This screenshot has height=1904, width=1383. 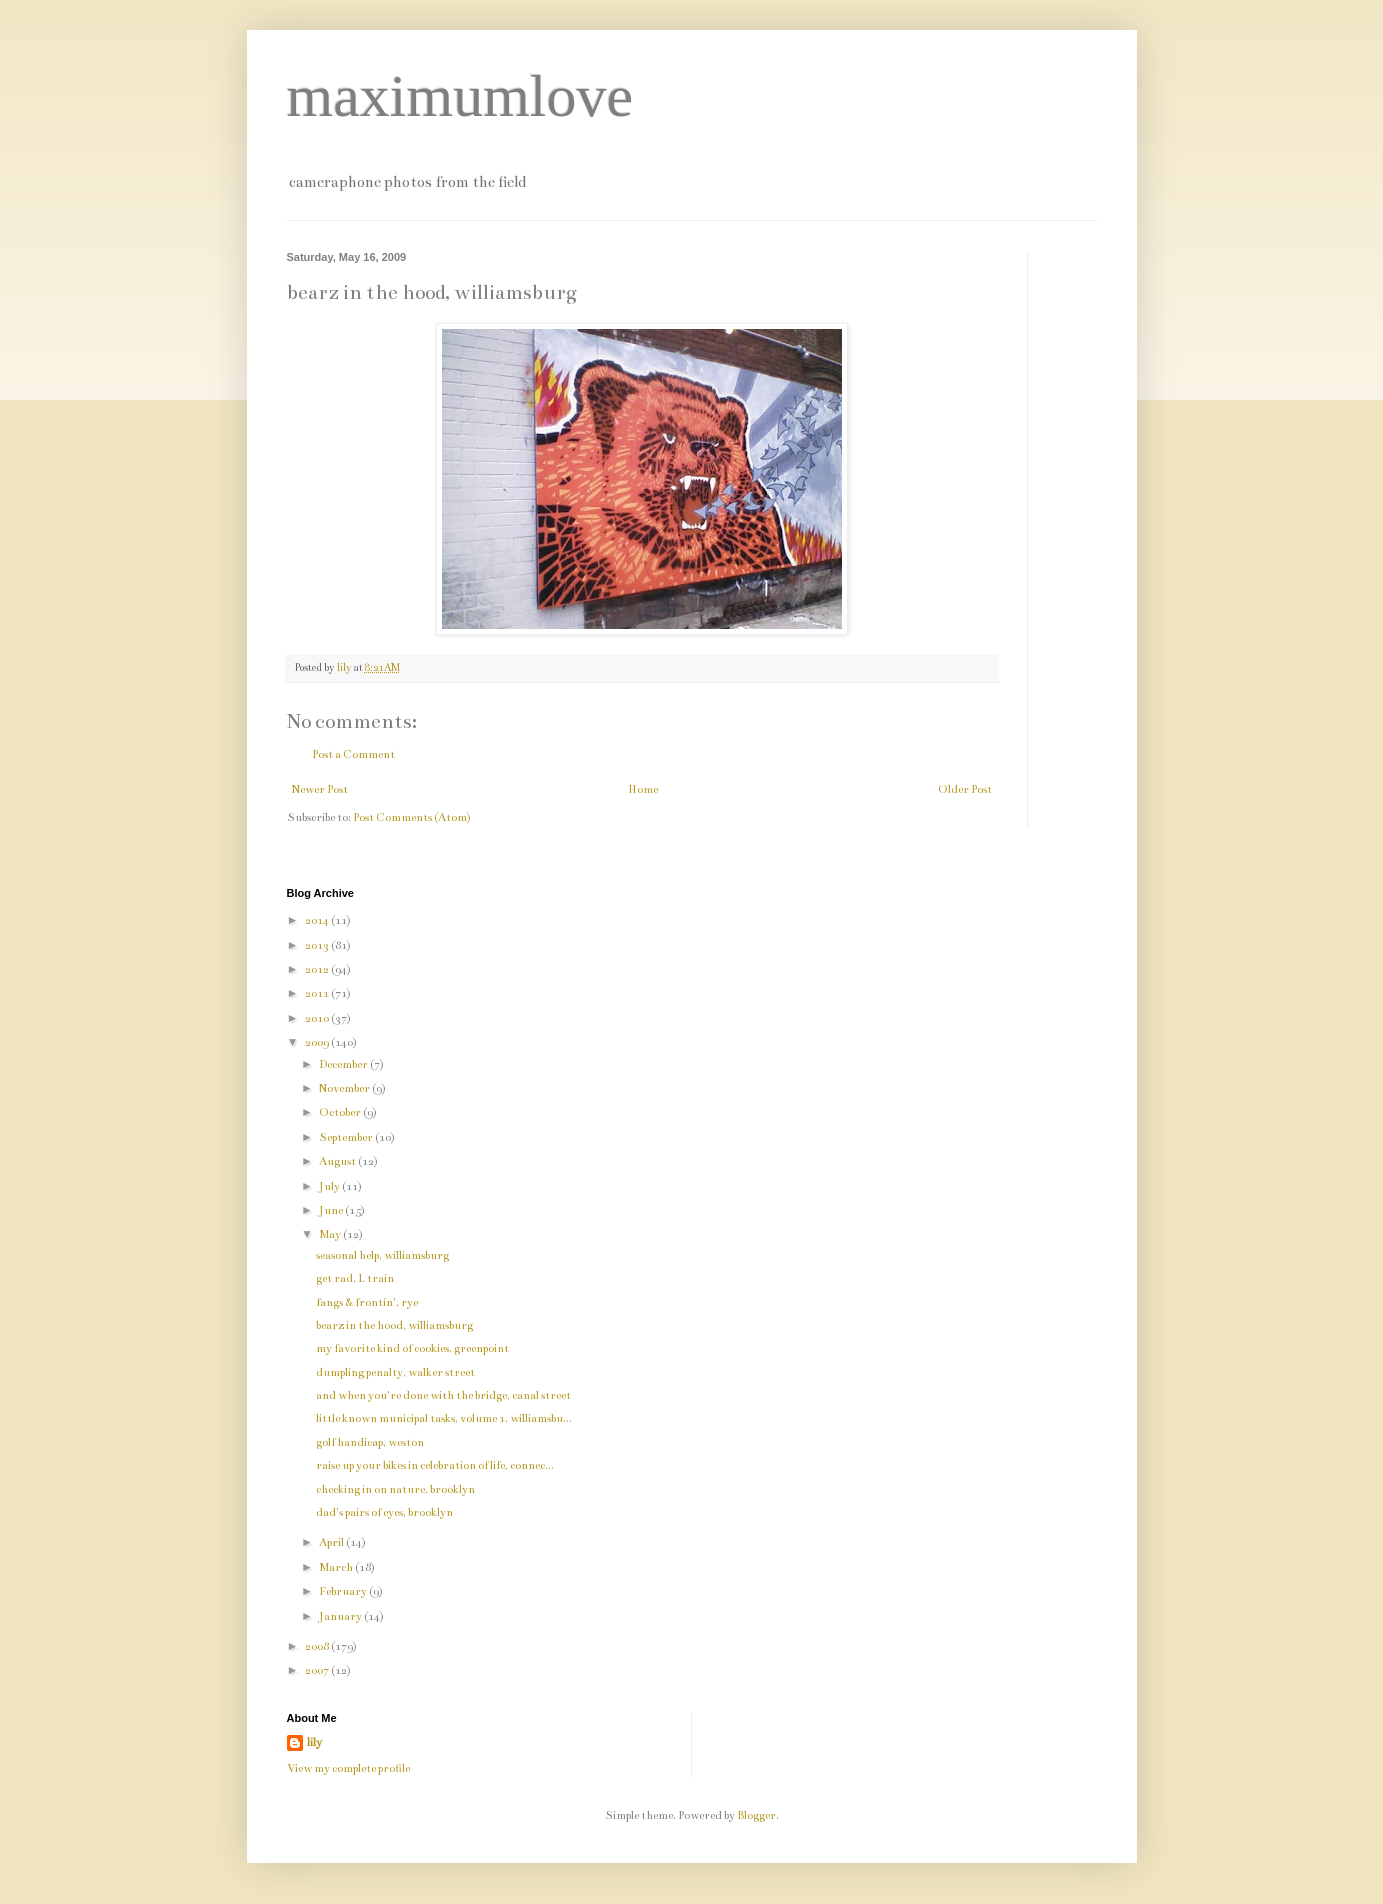 What do you see at coordinates (341, 1112) in the screenshot?
I see `October` at bounding box center [341, 1112].